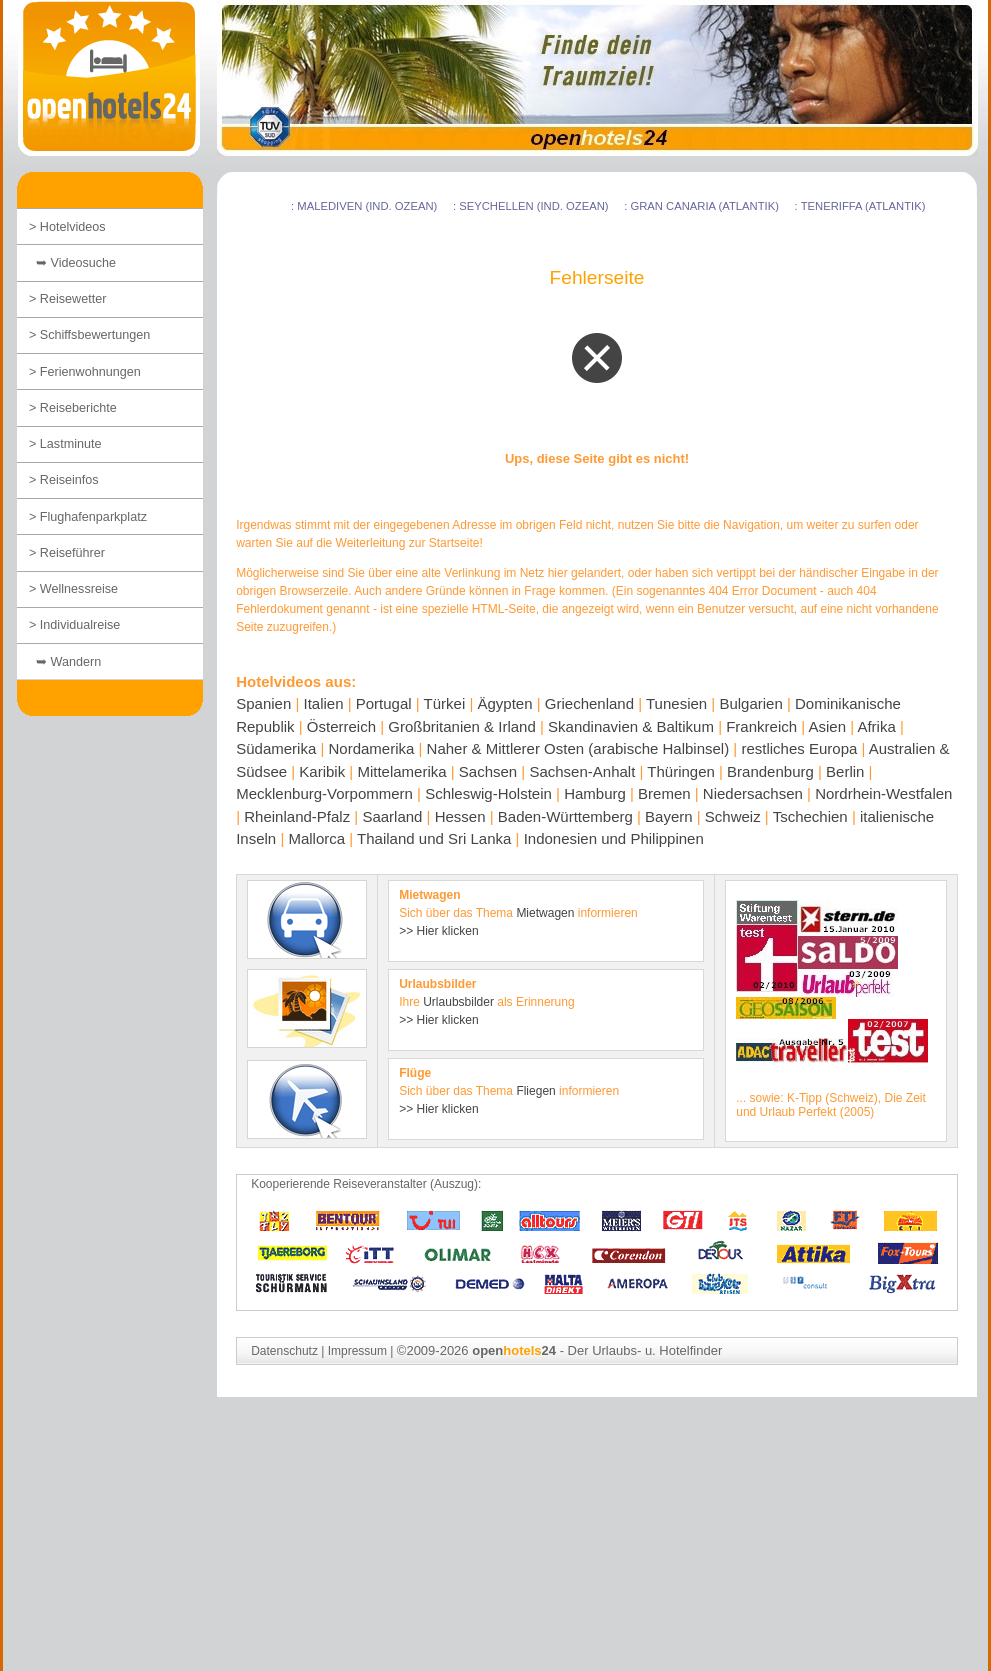 The width and height of the screenshot is (991, 1671). Describe the element at coordinates (733, 816) in the screenshot. I see `Schweiz` at that location.